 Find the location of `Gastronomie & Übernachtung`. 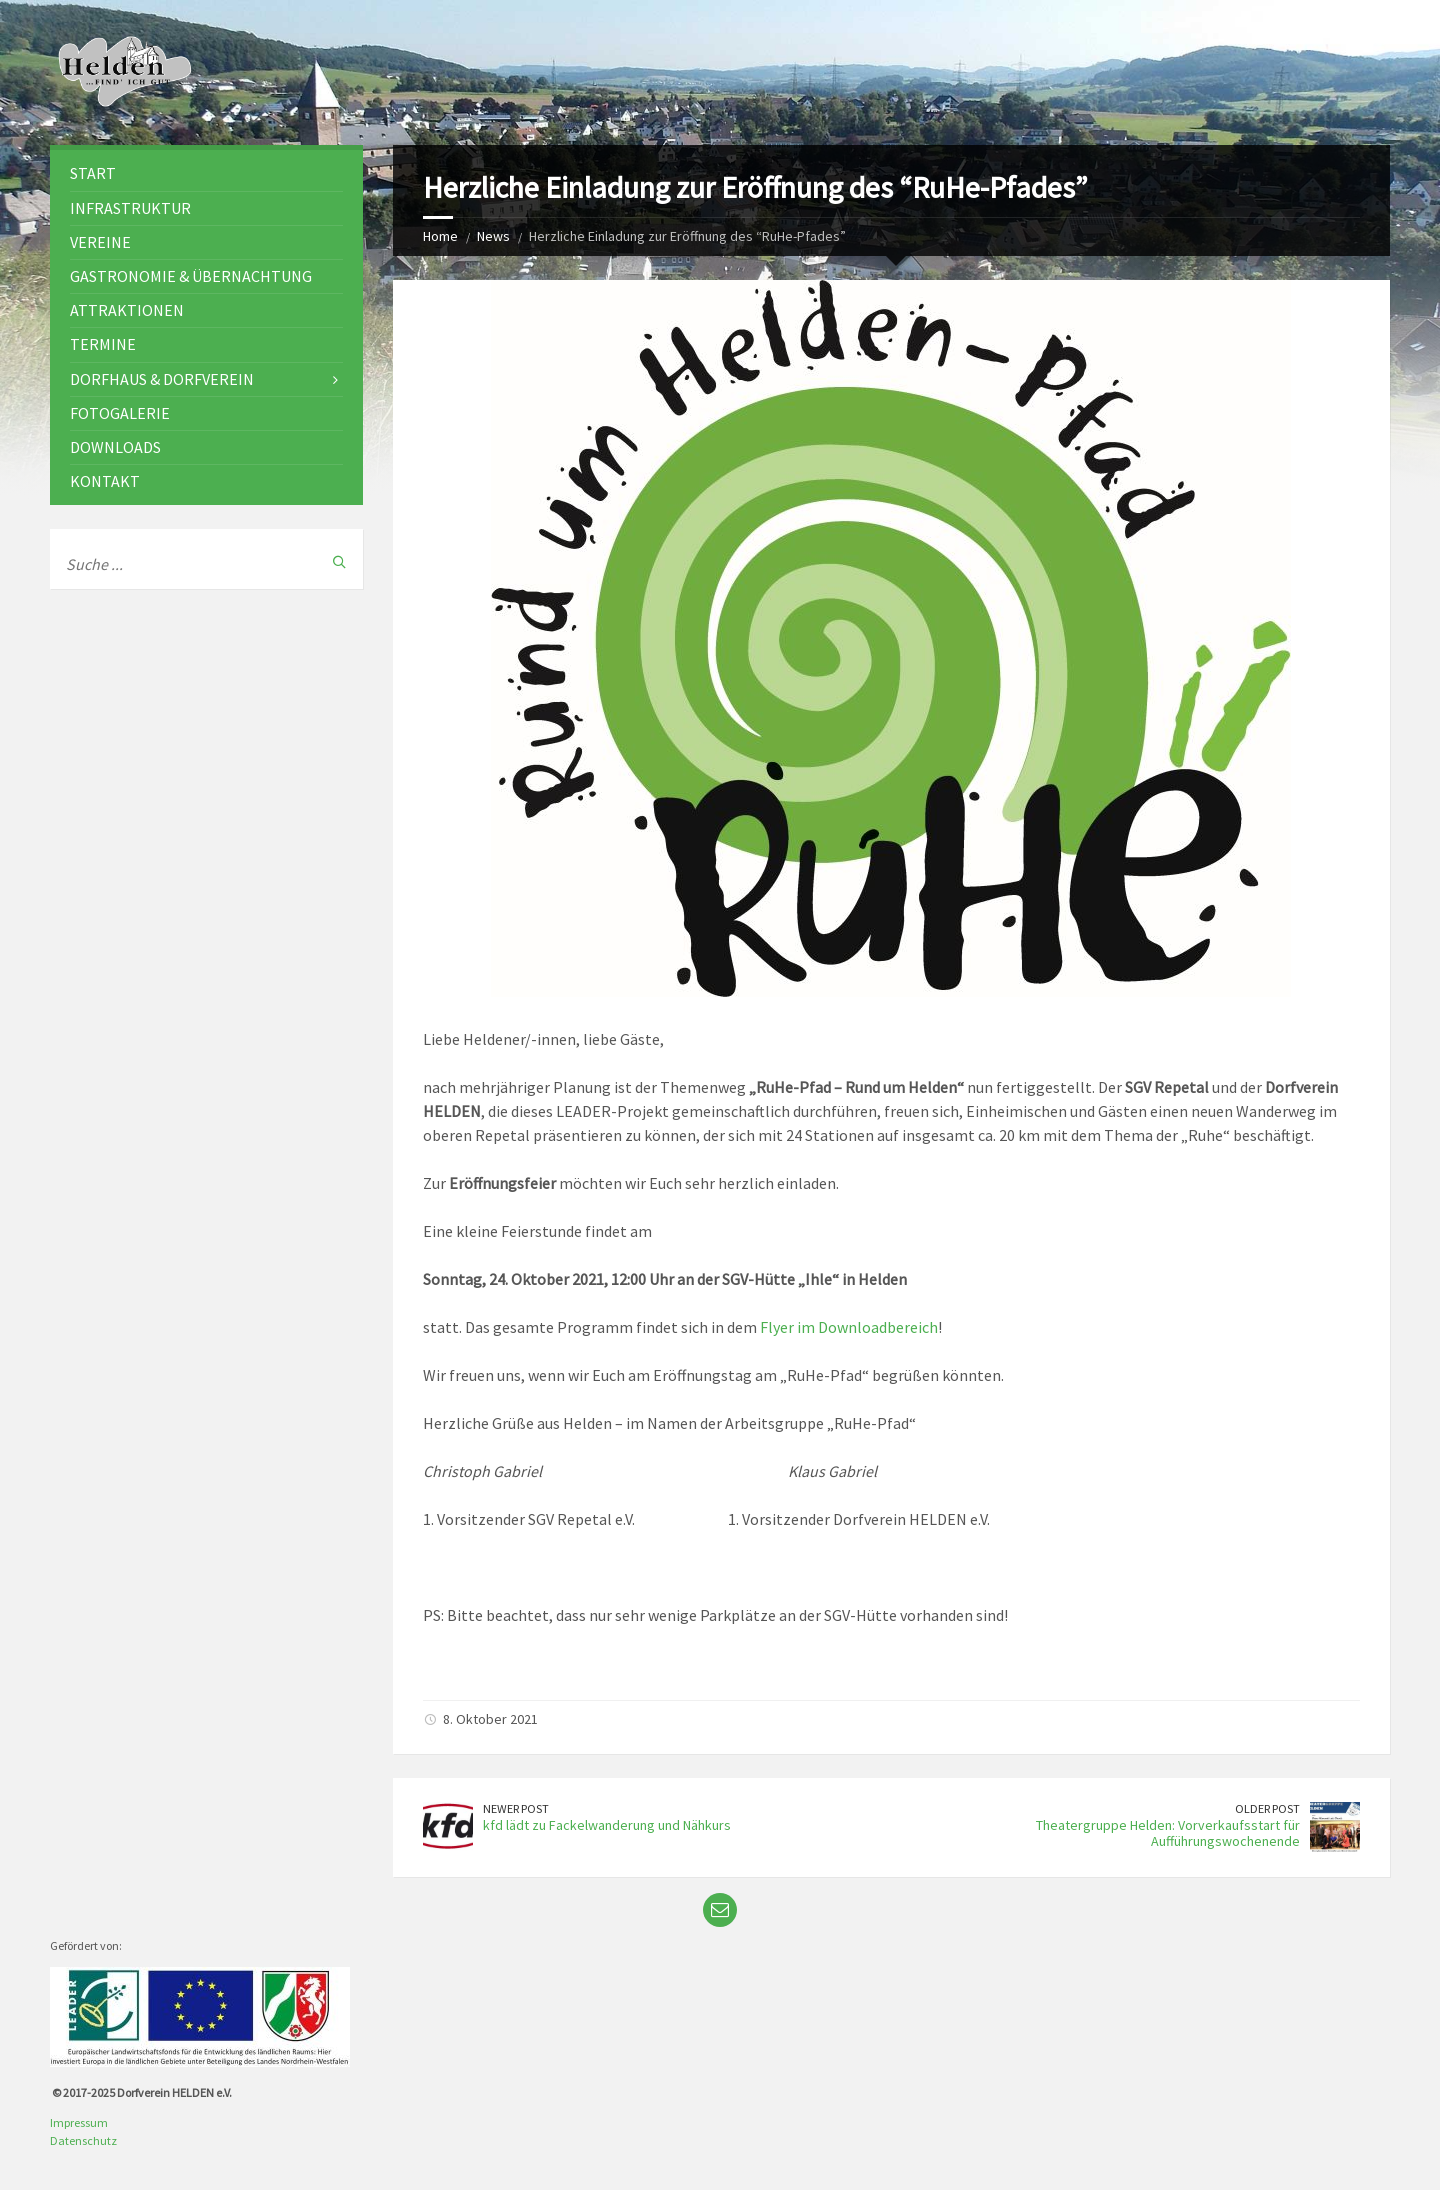

Gastronomie & Übernachtung is located at coordinates (191, 276).